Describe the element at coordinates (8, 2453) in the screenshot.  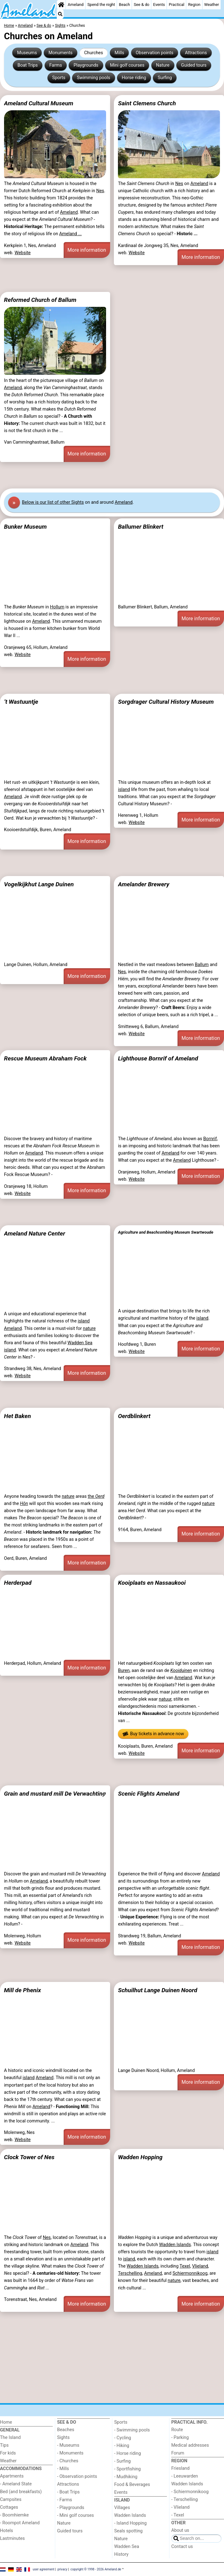
I see `For kids` at that location.